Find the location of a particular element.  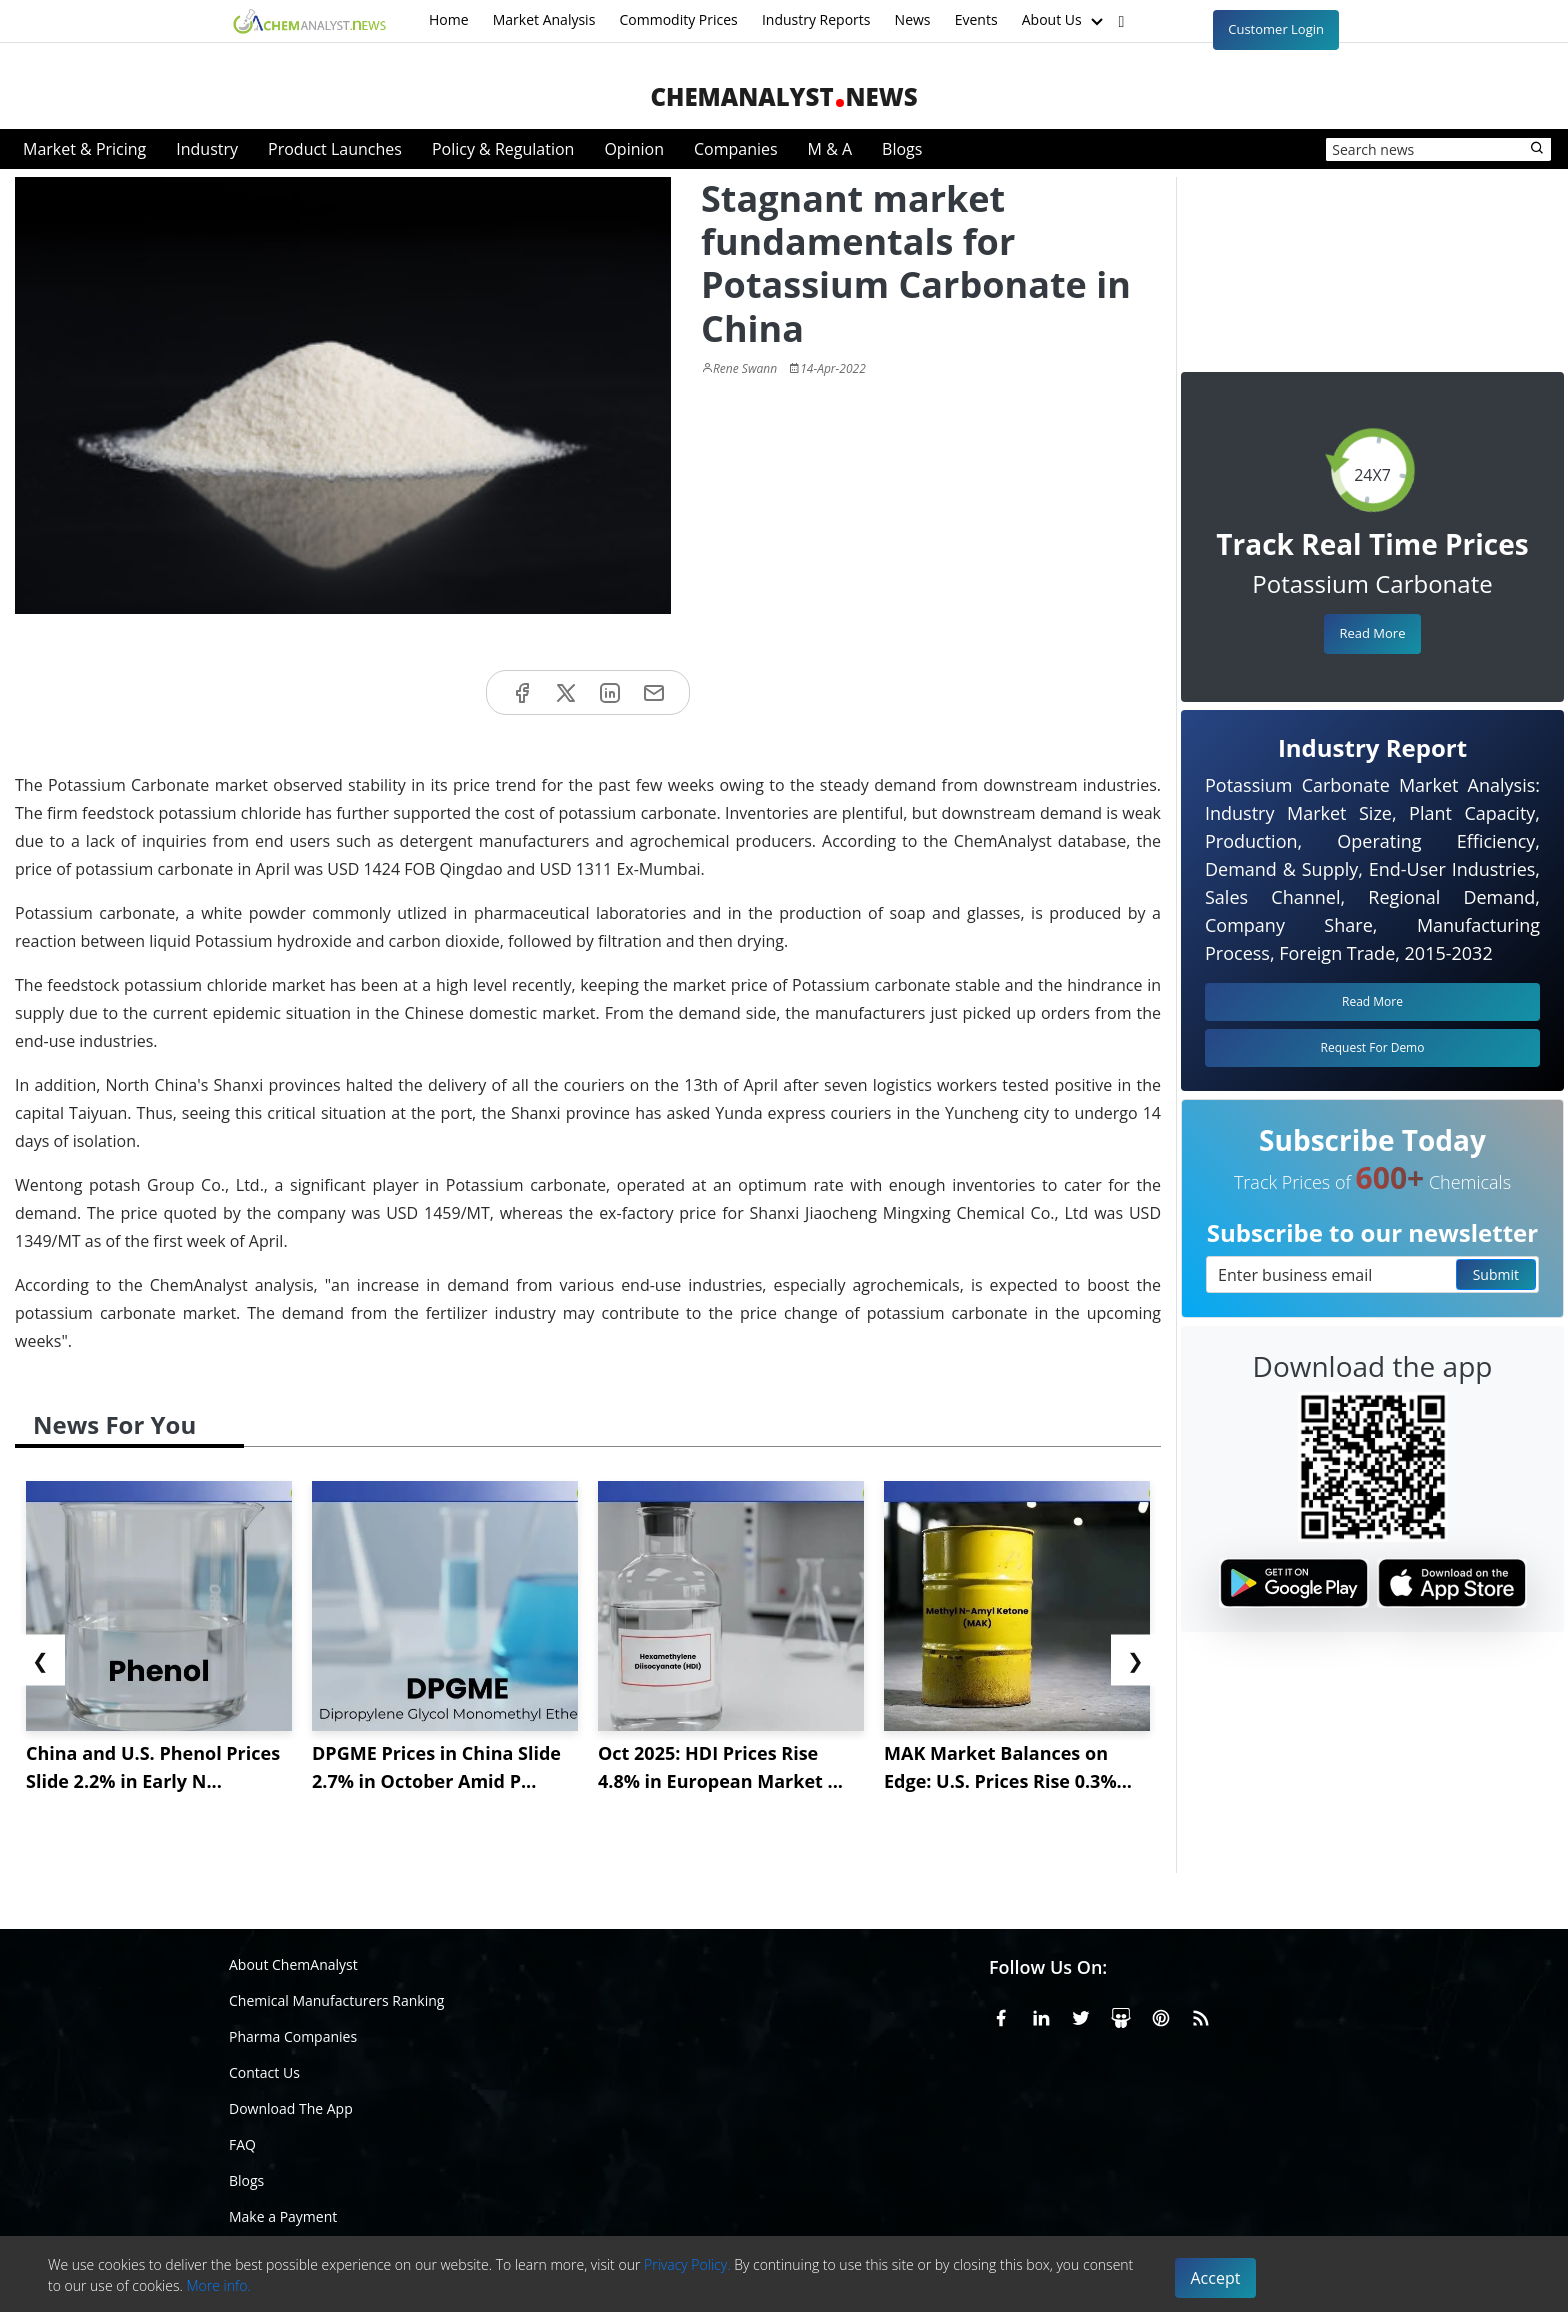

Privacy Policy. is located at coordinates (687, 2264).